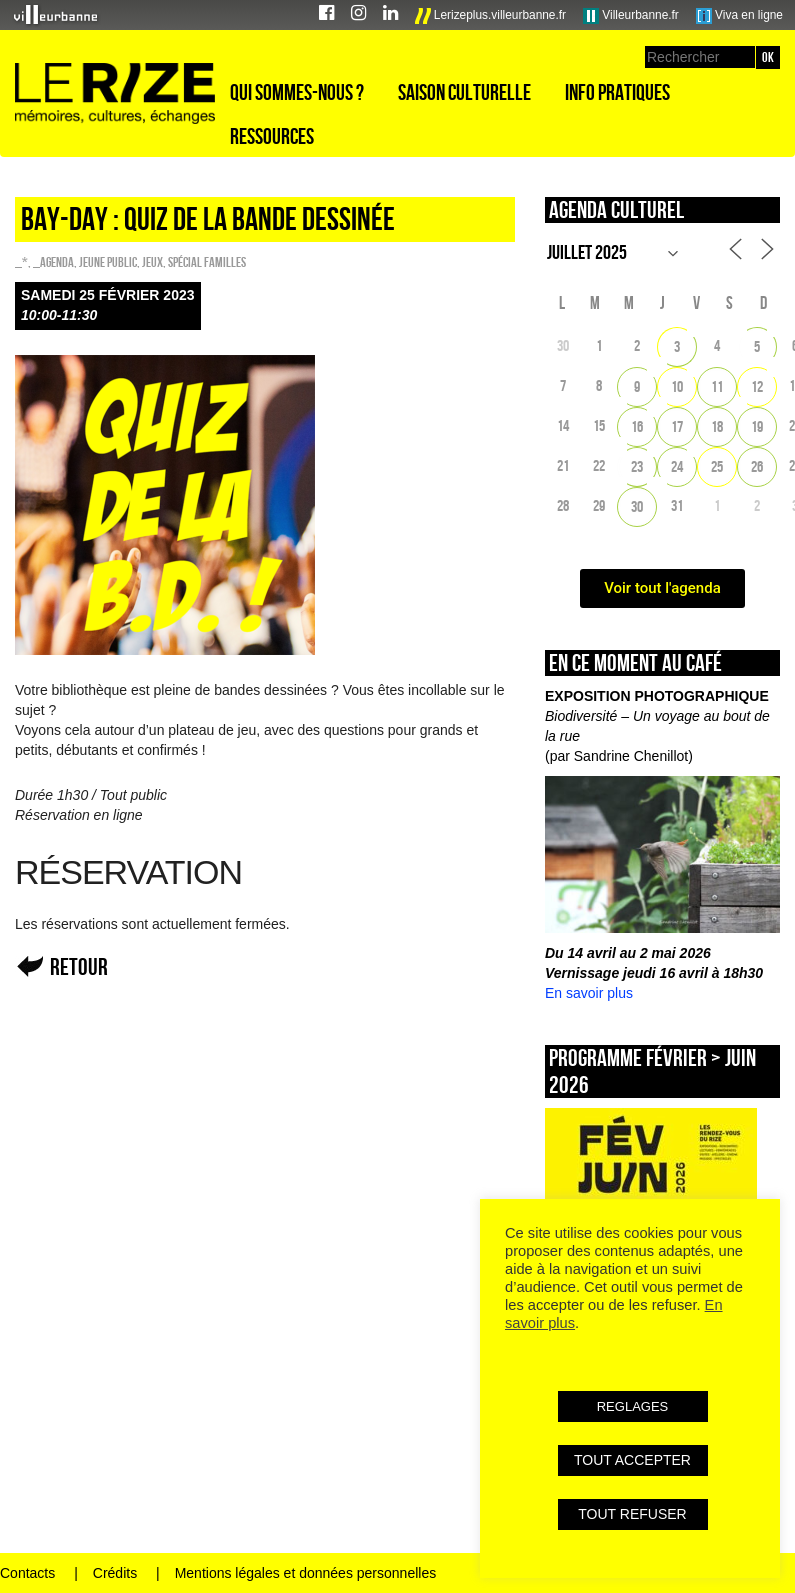  Describe the element at coordinates (757, 426) in the screenshot. I see `19` at that location.